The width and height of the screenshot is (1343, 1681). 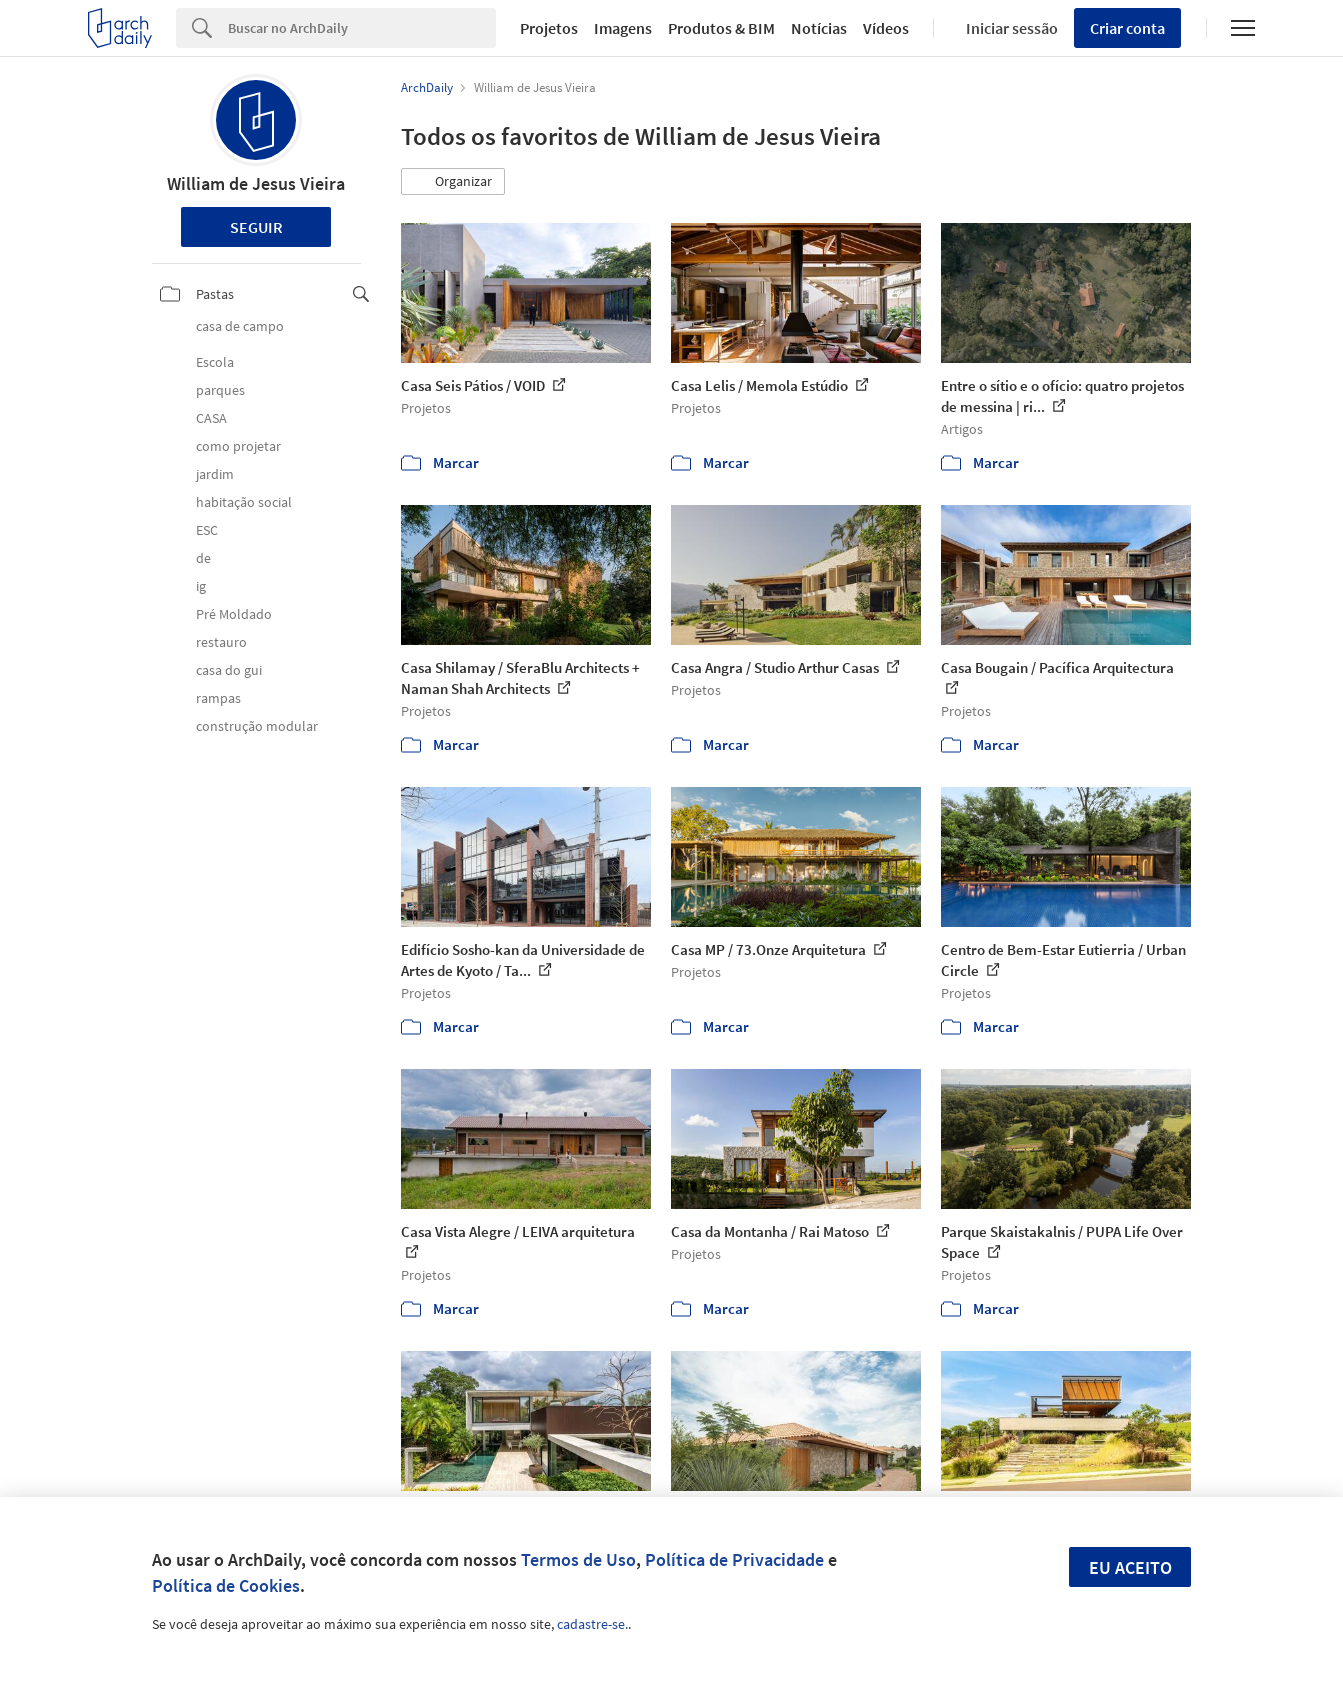 What do you see at coordinates (549, 28) in the screenshot?
I see `Projetos` at bounding box center [549, 28].